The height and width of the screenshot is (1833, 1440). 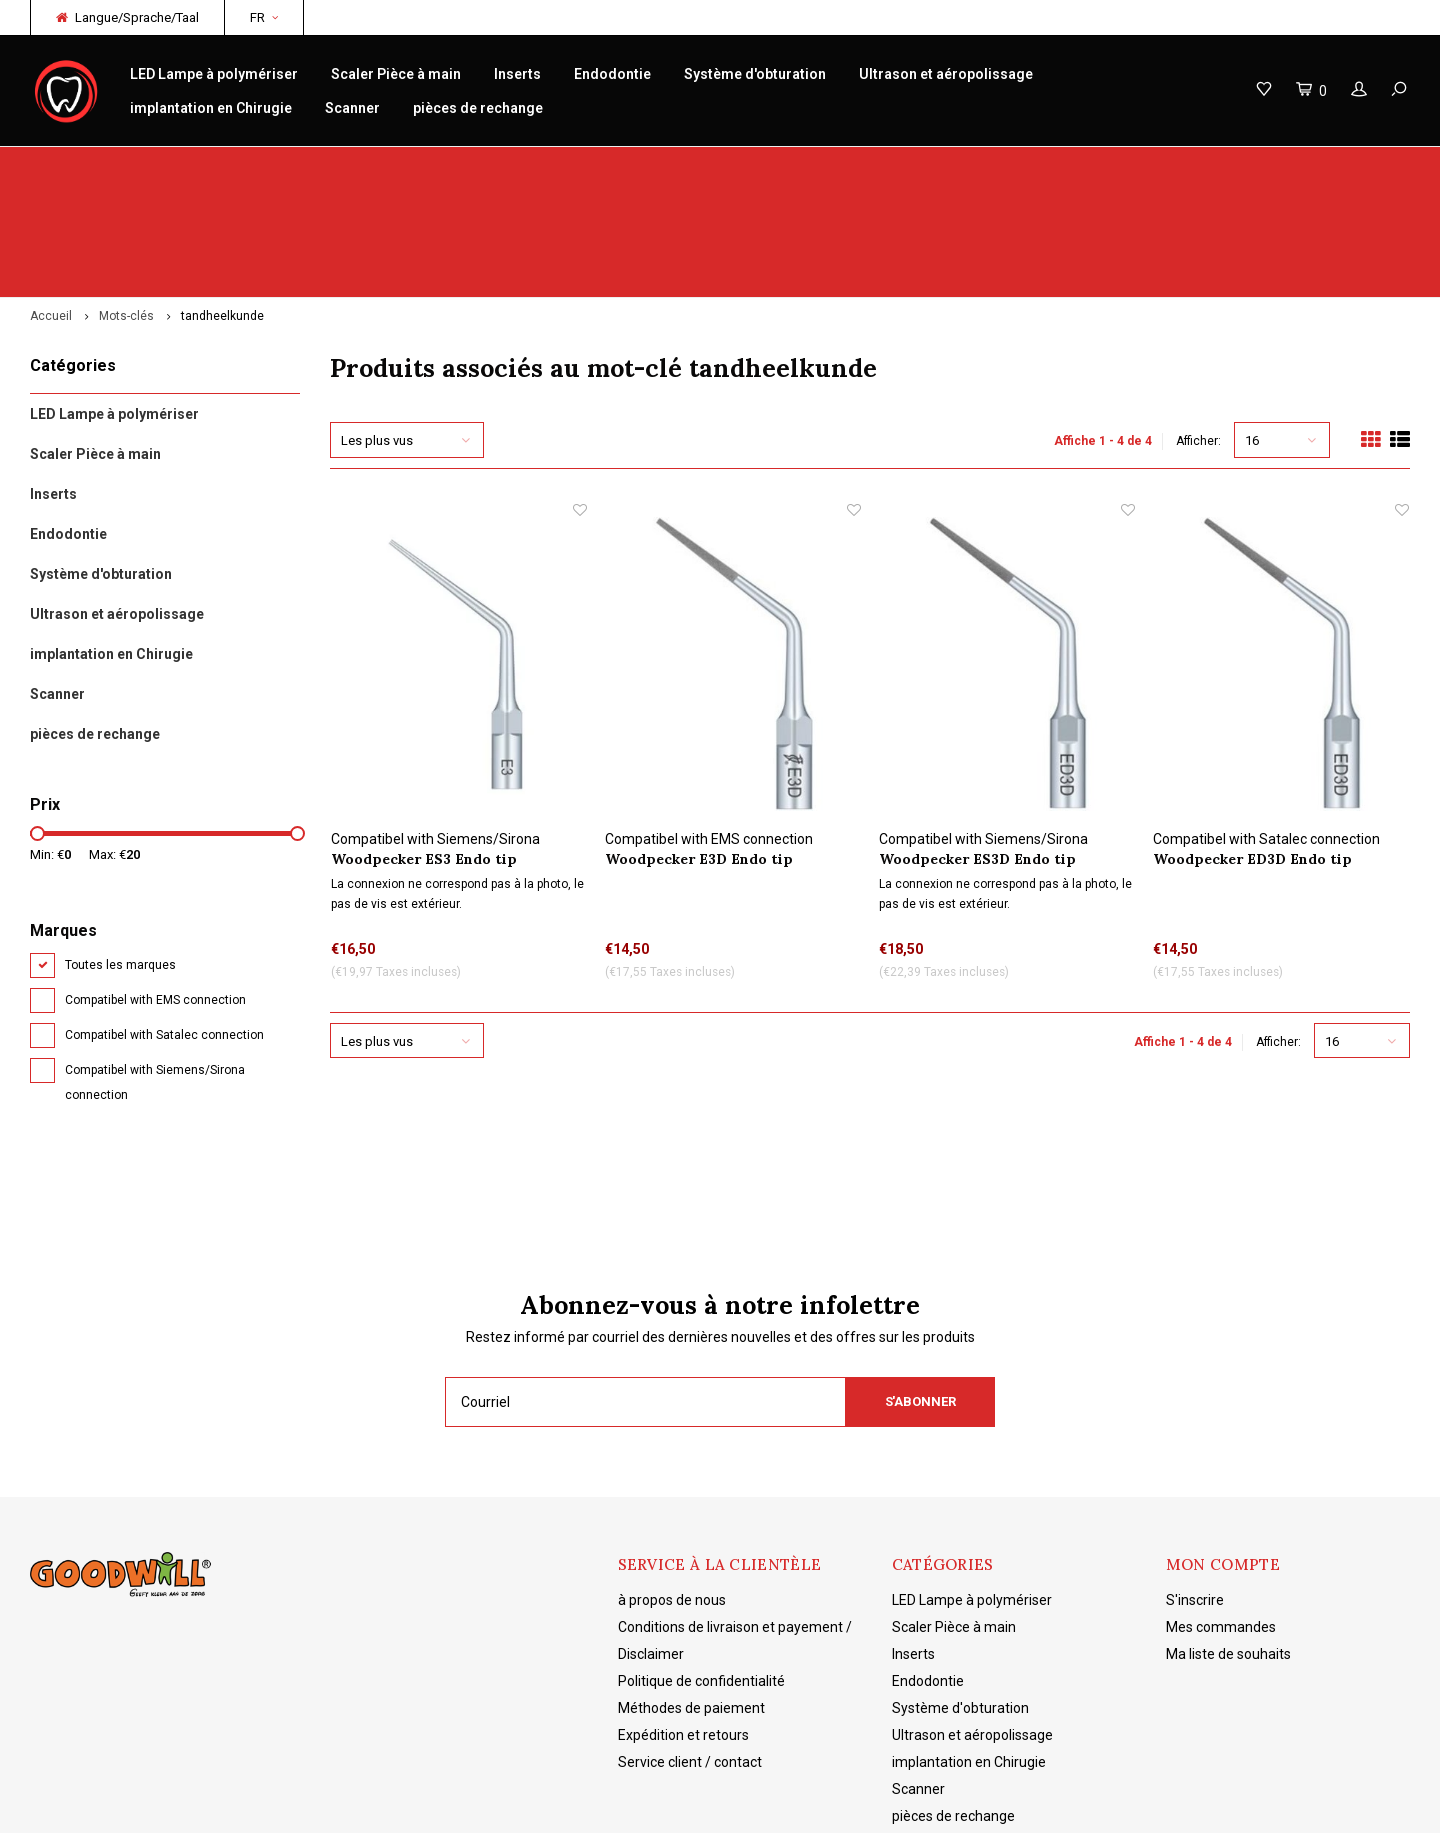 I want to click on pièces de rechange, so click(x=478, y=108).